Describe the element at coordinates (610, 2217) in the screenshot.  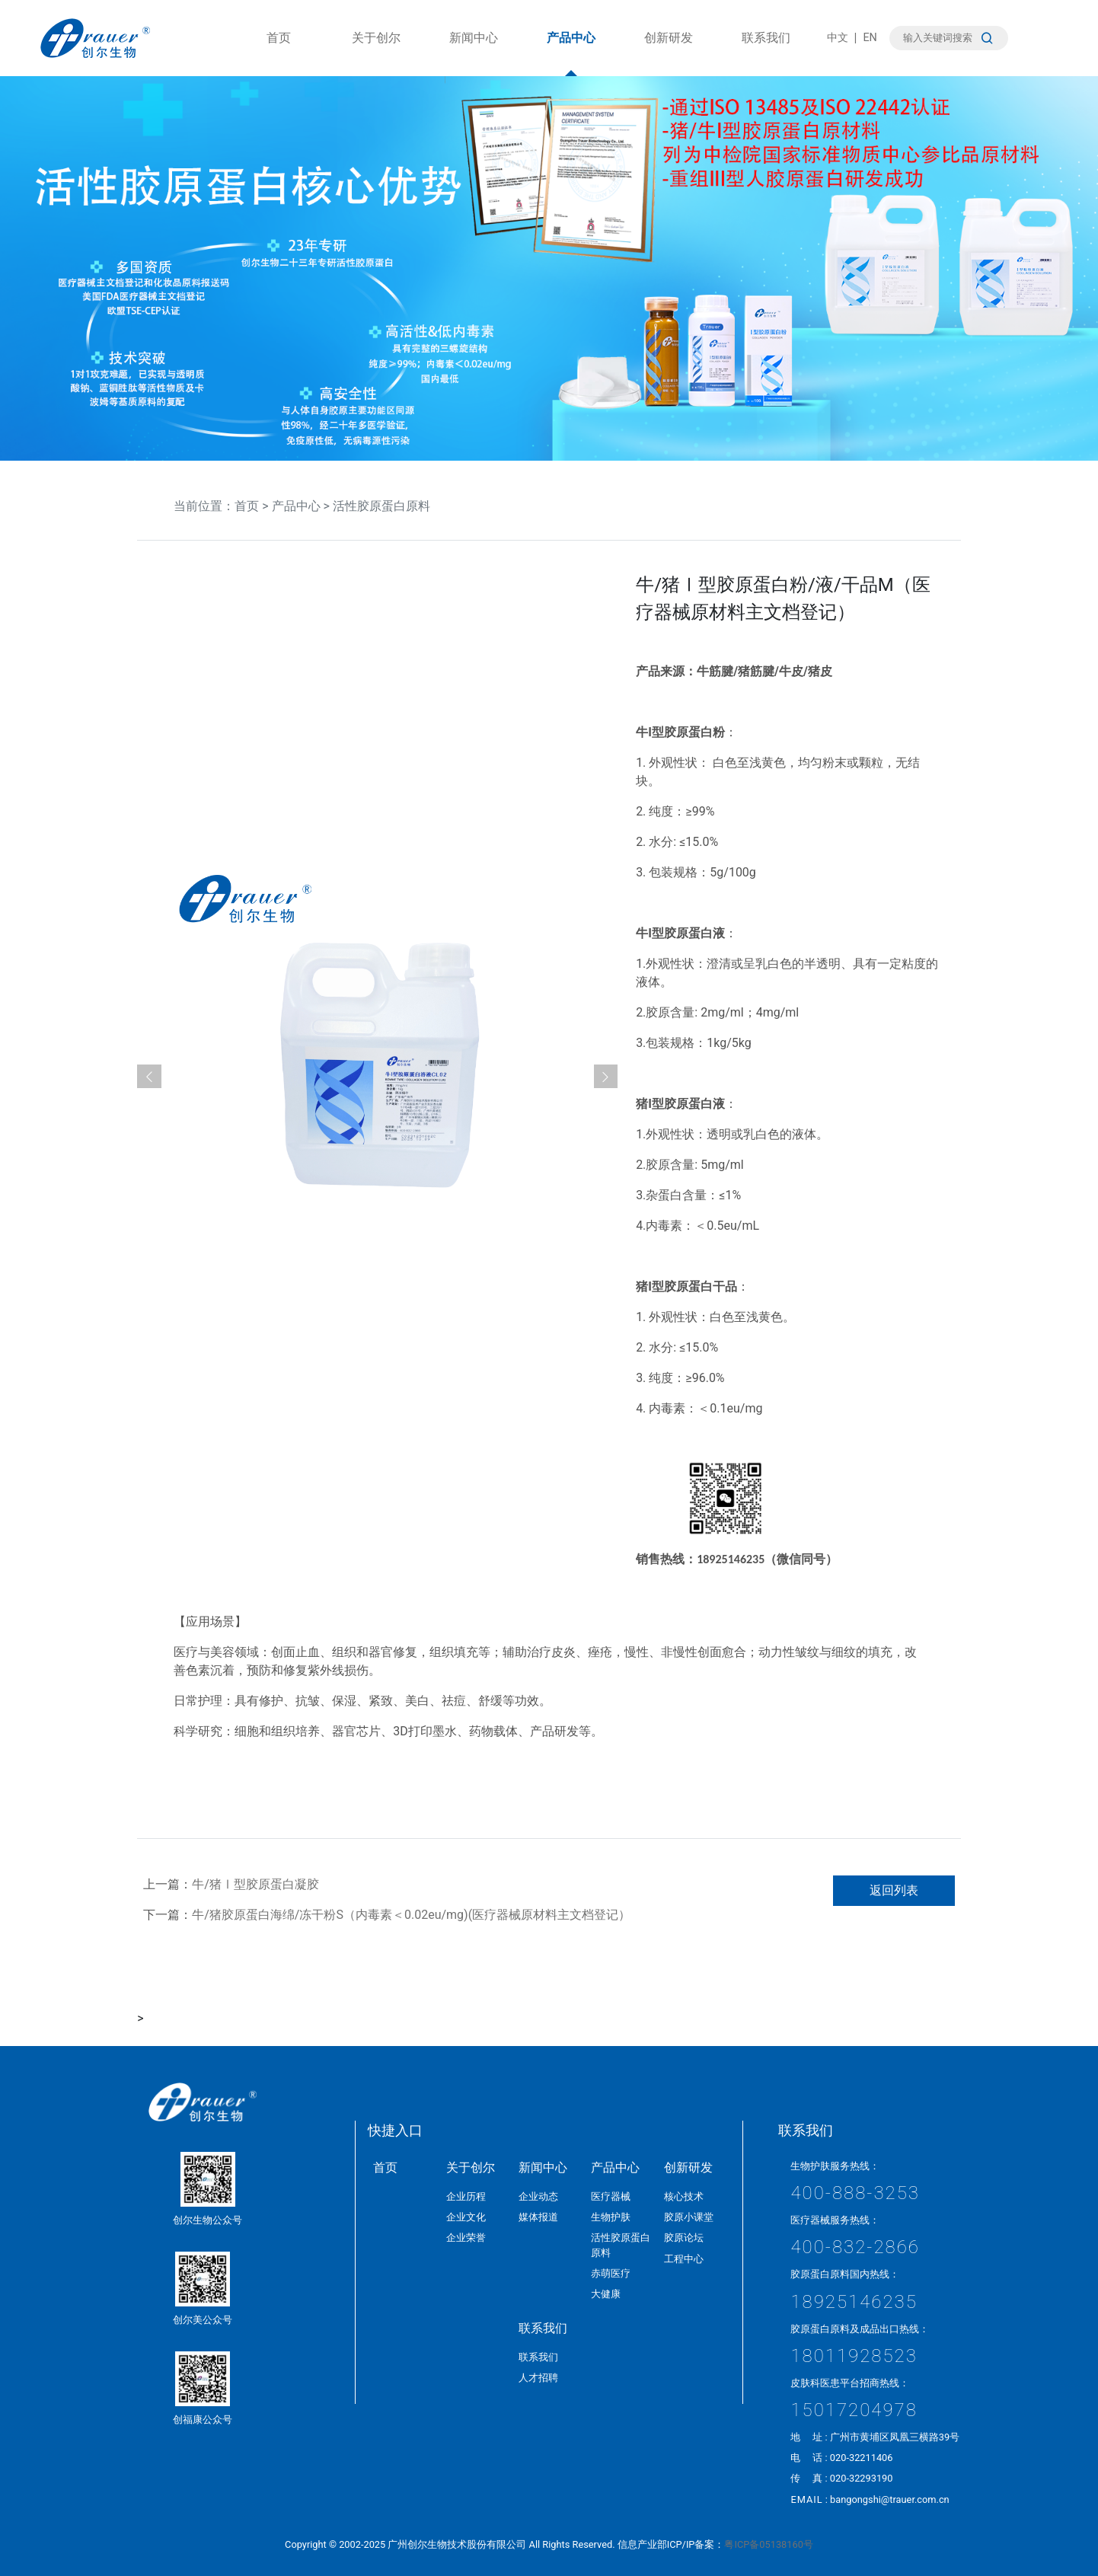
I see `生物护肤` at that location.